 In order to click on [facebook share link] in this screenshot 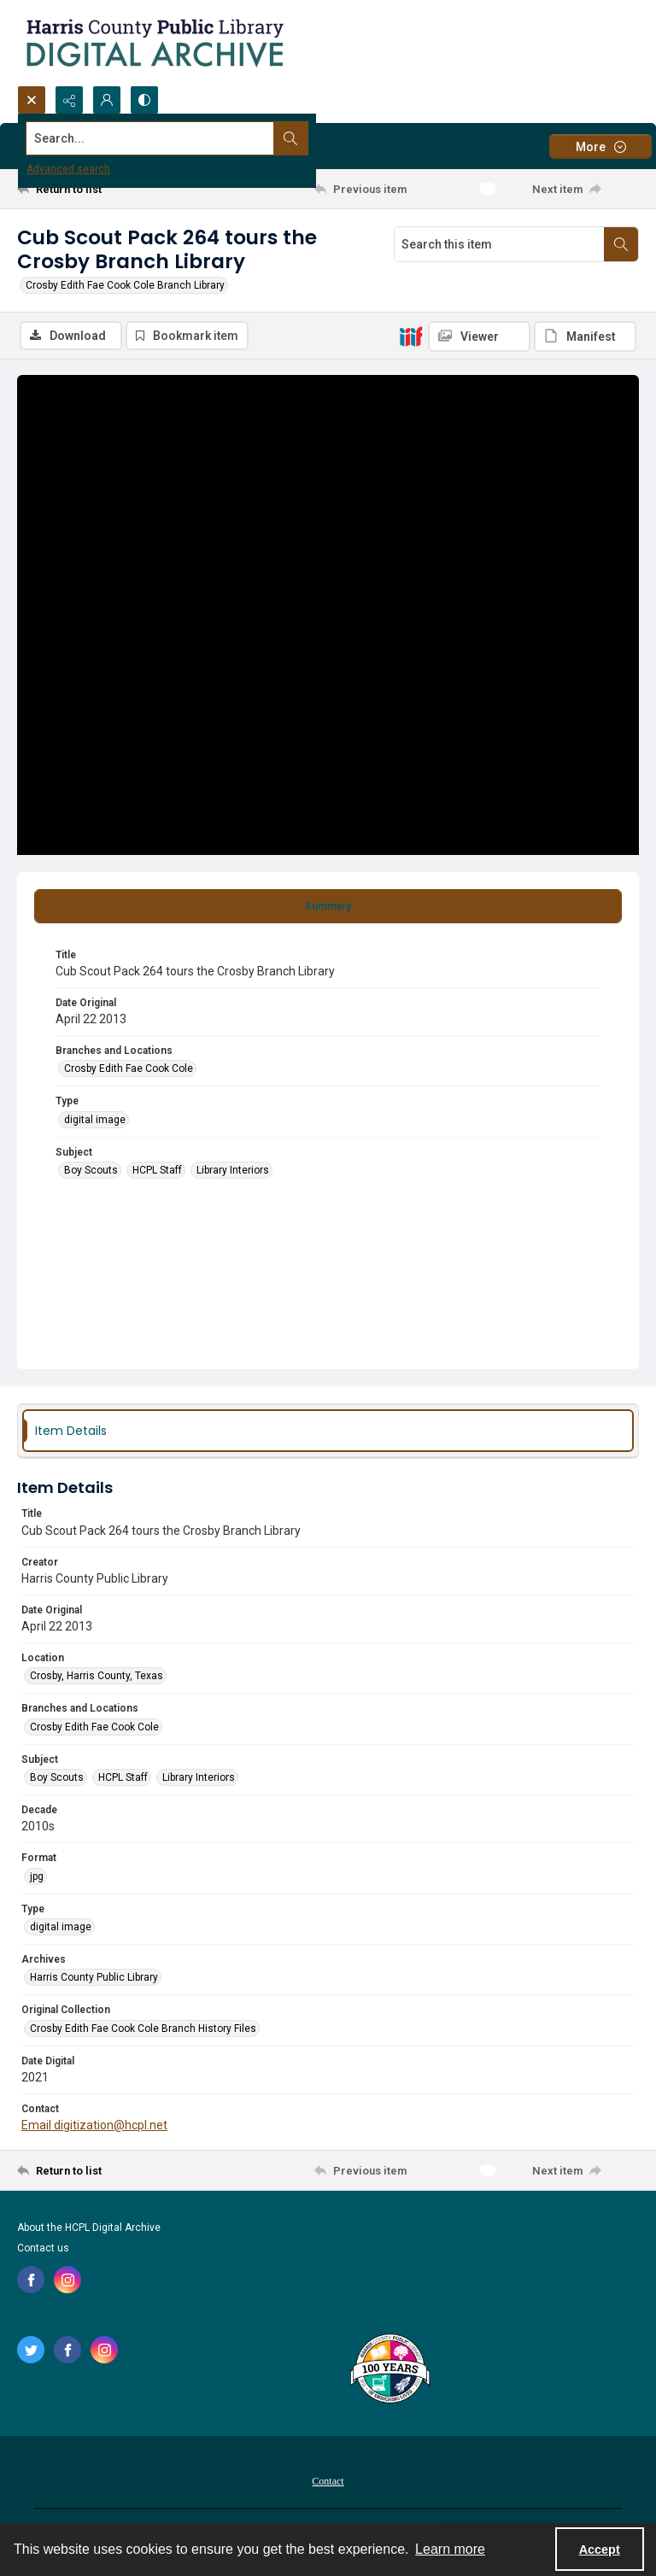, I will do `click(30, 2281)`.